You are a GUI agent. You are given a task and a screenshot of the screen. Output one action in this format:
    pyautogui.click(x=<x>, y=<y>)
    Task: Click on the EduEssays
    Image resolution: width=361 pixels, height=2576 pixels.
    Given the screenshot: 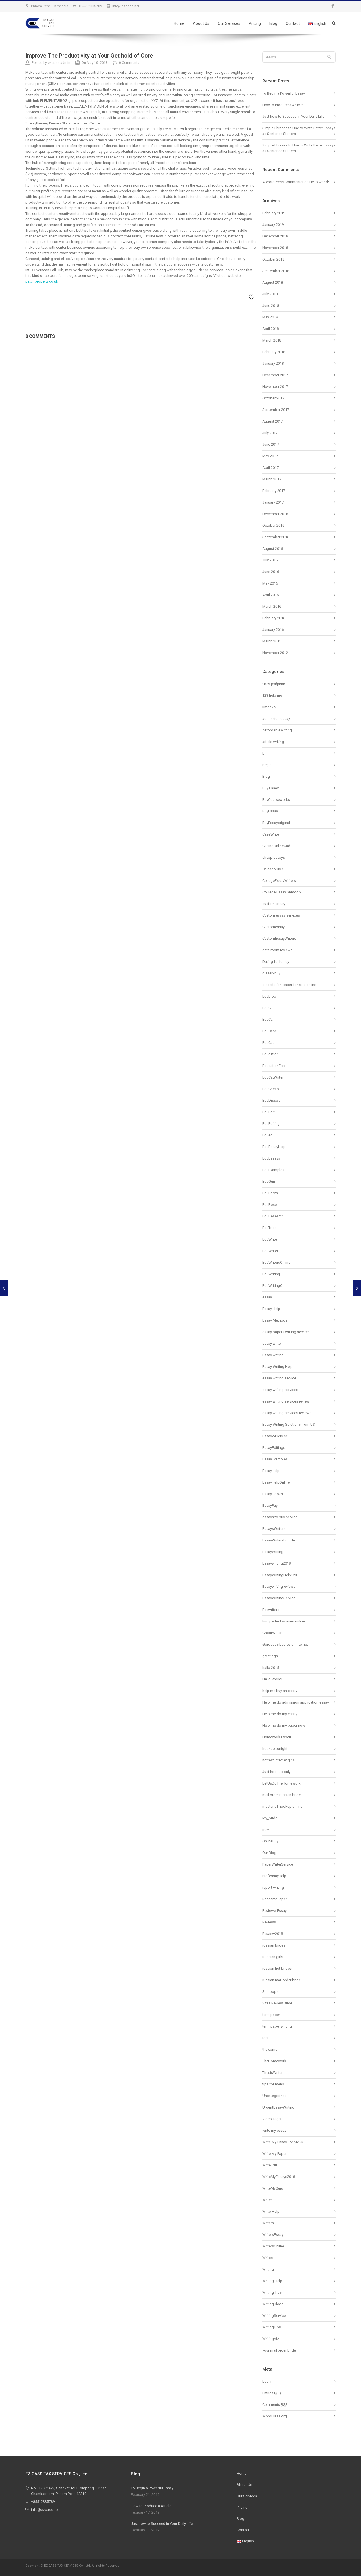 What is the action you would take?
    pyautogui.click(x=271, y=1158)
    